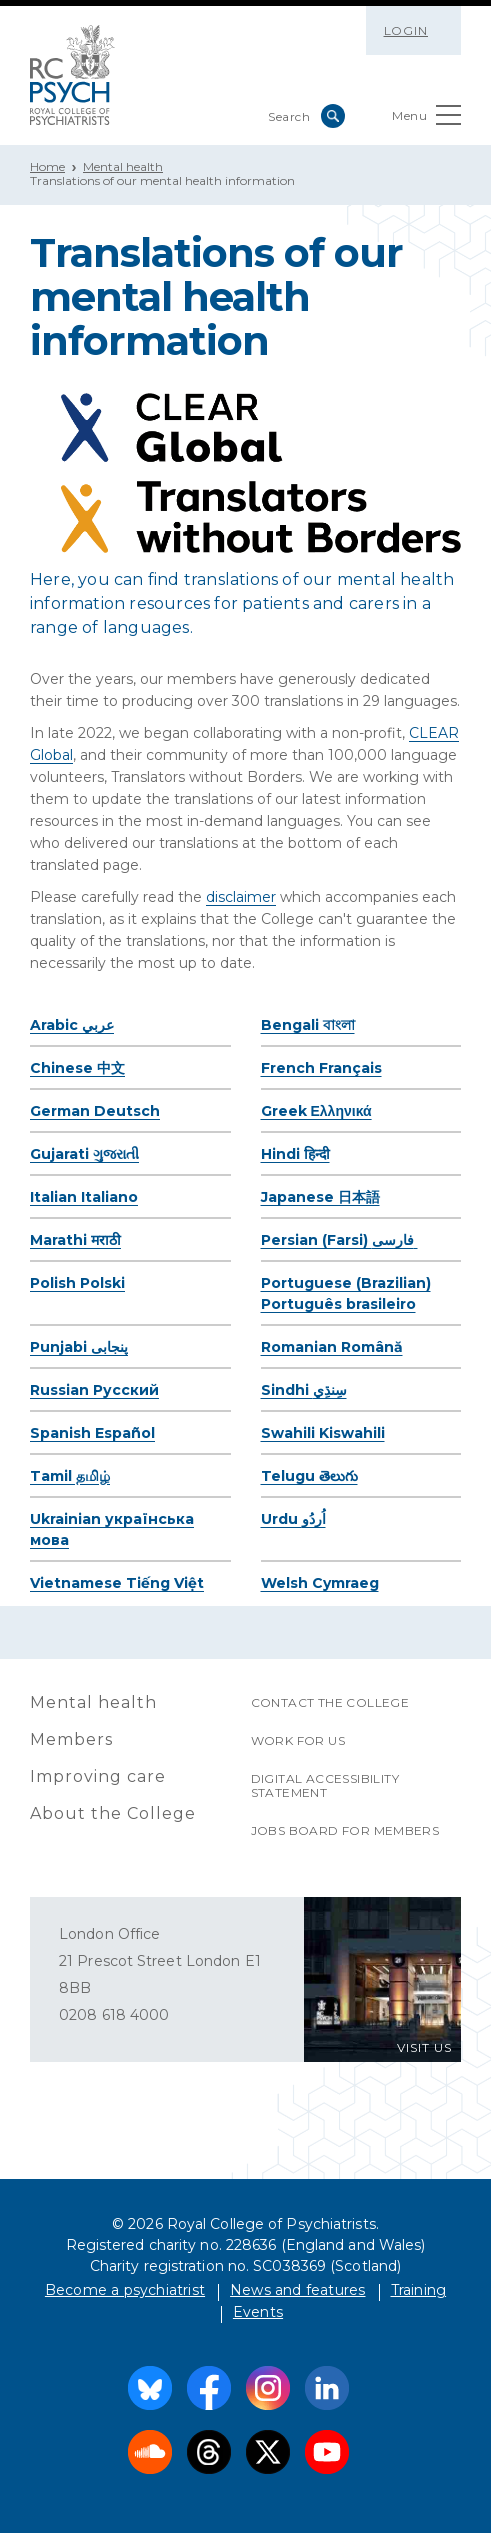 The width and height of the screenshot is (491, 2533). I want to click on Telugu తెలుగు, so click(309, 1476).